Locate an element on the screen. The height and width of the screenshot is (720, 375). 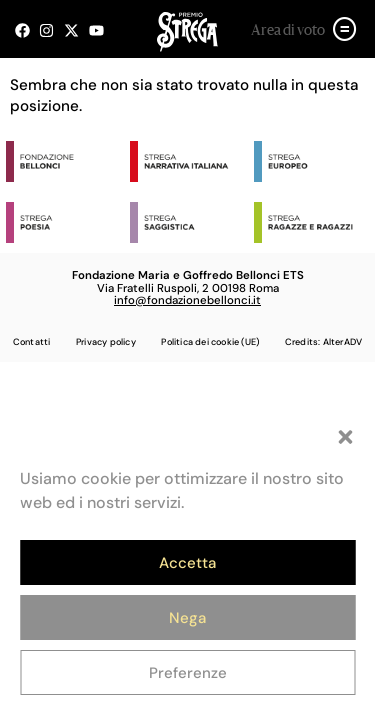
info@fondazionebellonci.it is located at coordinates (187, 300).